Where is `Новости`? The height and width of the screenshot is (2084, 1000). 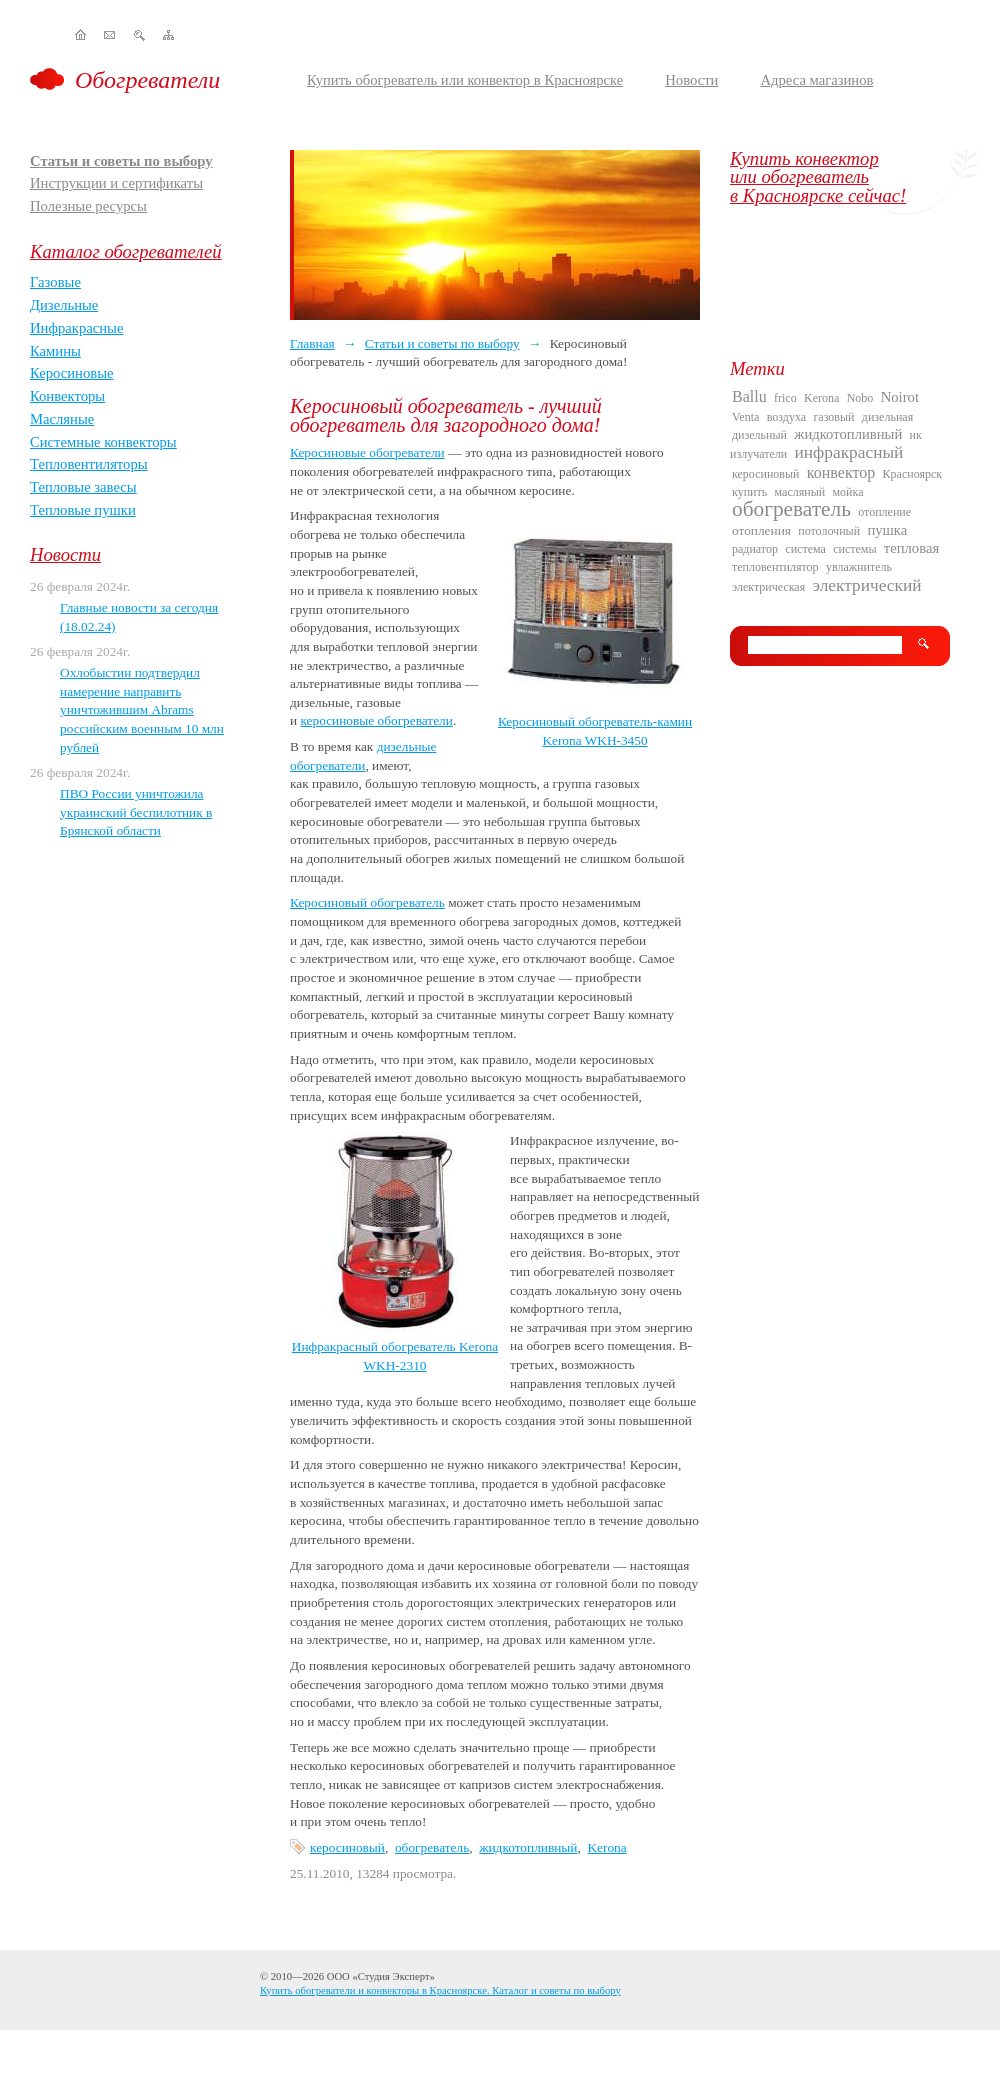
Новости is located at coordinates (691, 80).